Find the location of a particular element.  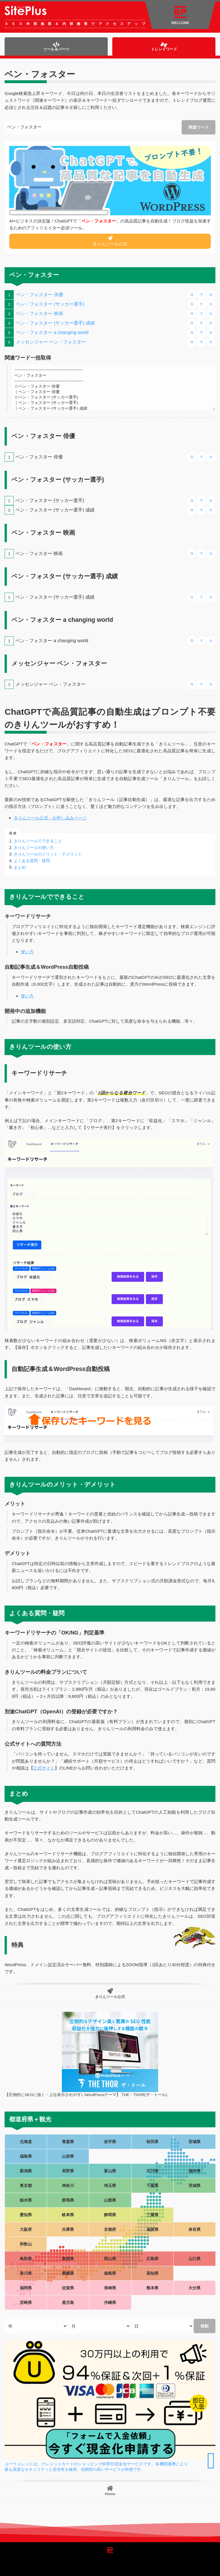

ツール＆パーツ is located at coordinates (56, 46).